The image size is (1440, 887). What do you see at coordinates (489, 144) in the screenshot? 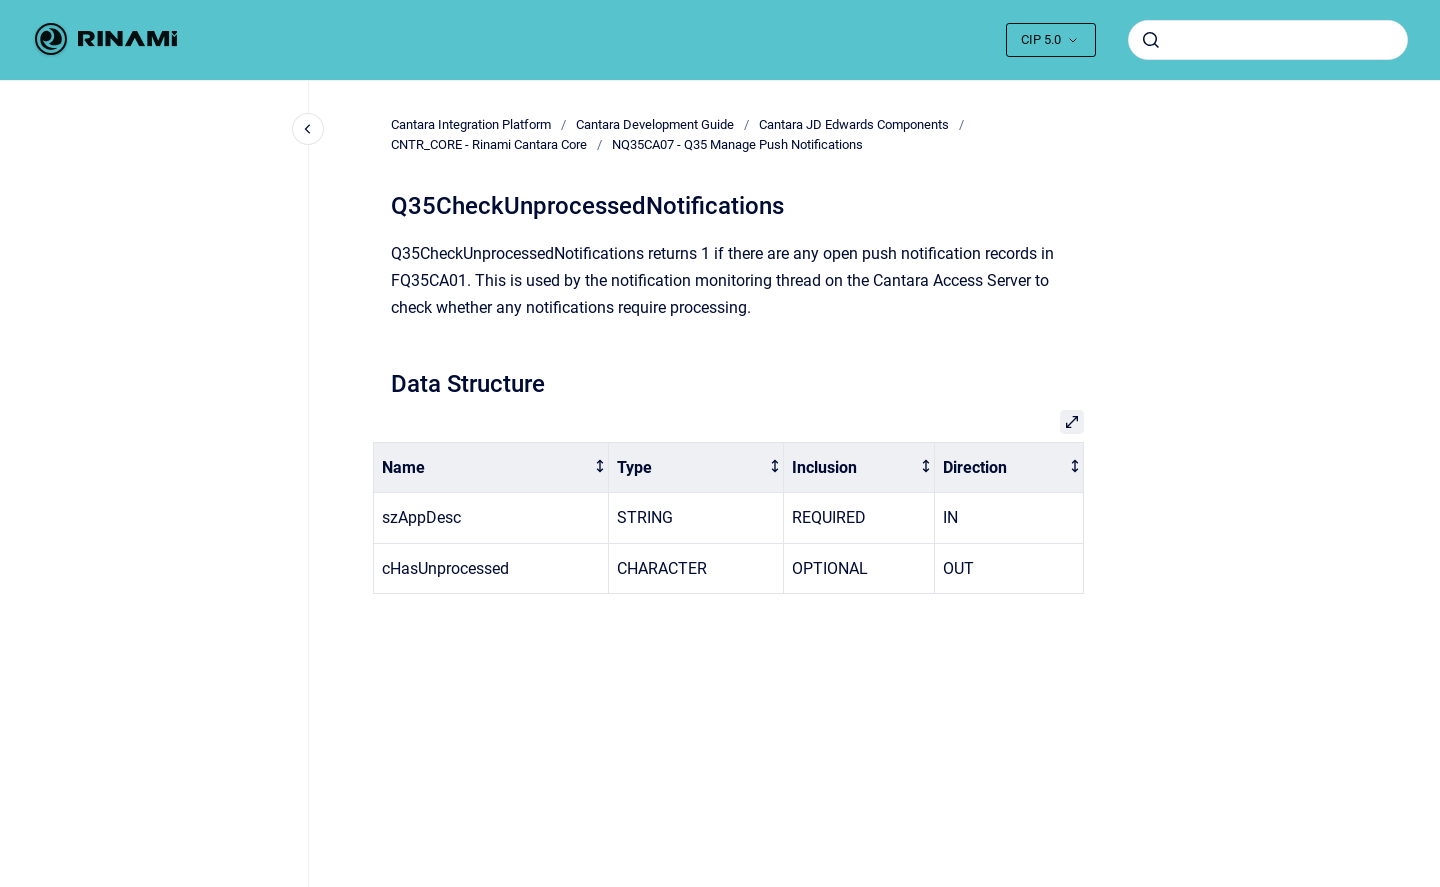
I see `CNTR_CORE - Rinami Cantara Core` at bounding box center [489, 144].